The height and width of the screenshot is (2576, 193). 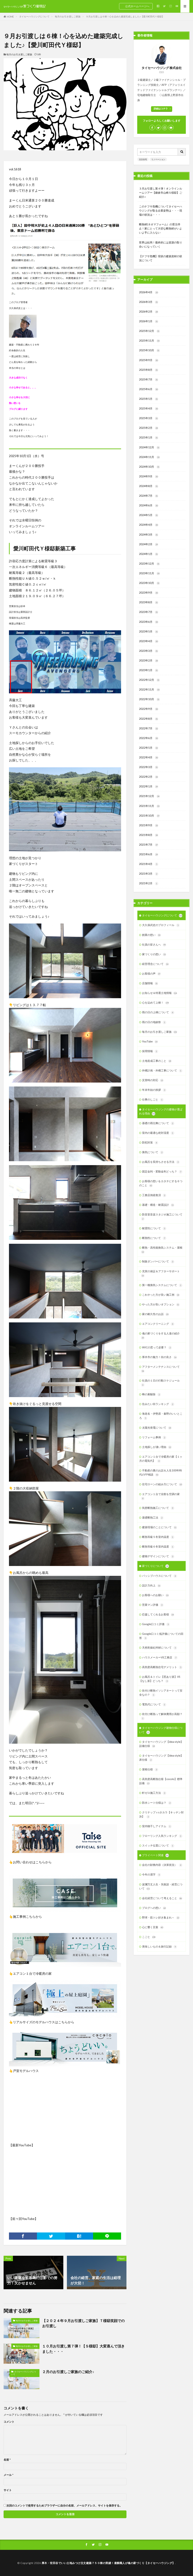 I want to click on こごと, so click(x=149, y=1937).